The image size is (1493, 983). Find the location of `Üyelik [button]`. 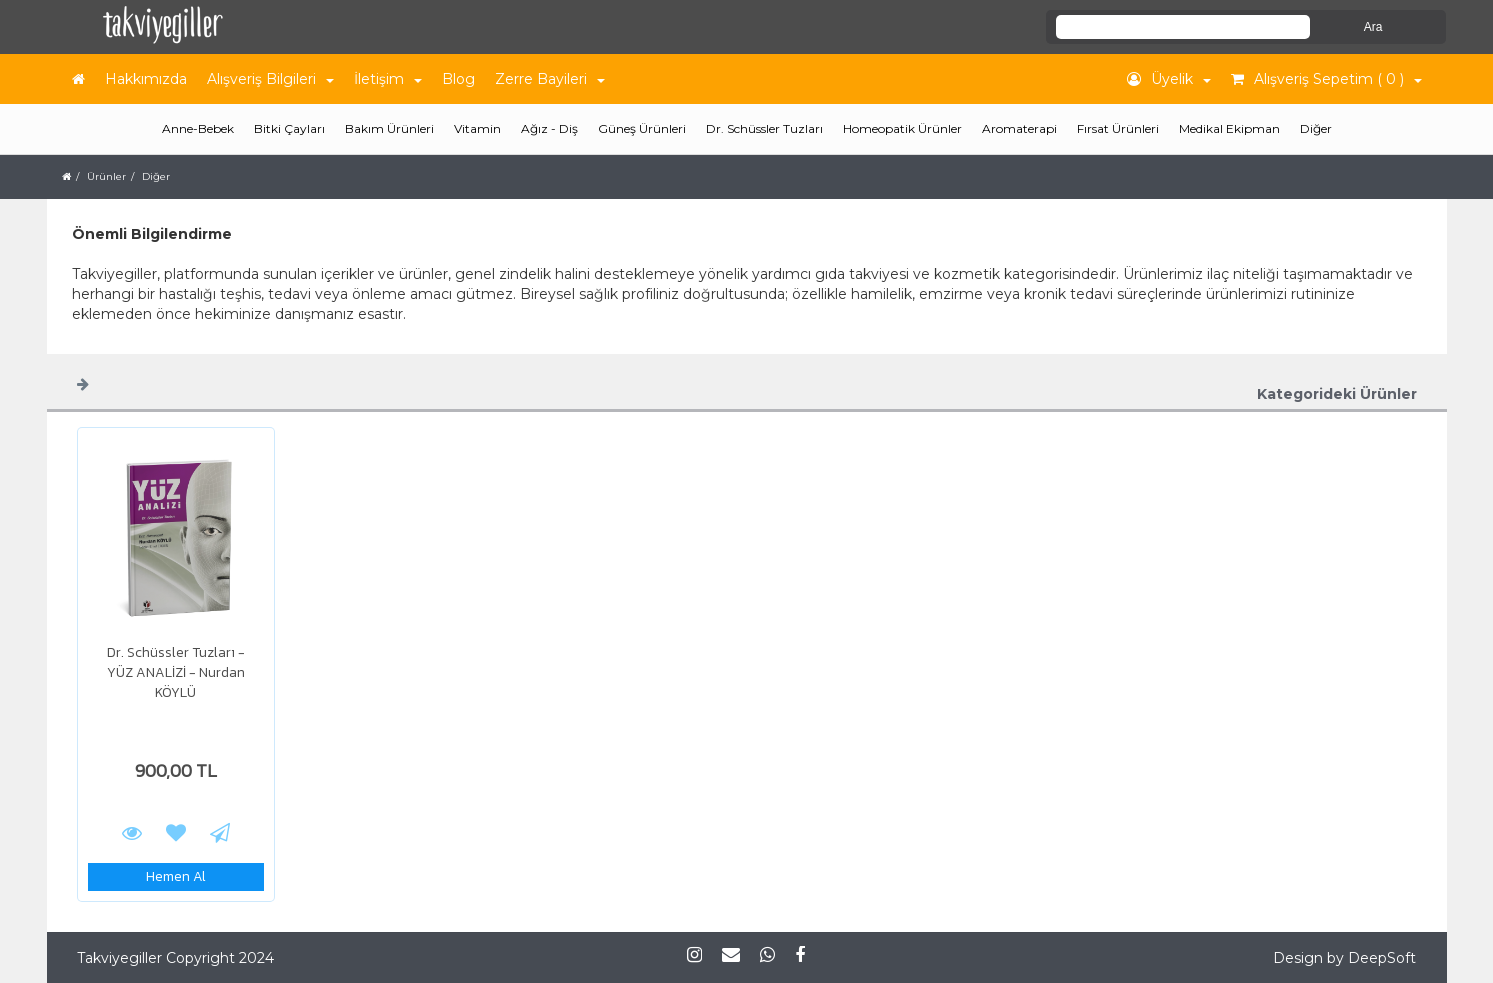

Üyelik [button] is located at coordinates (1169, 79).